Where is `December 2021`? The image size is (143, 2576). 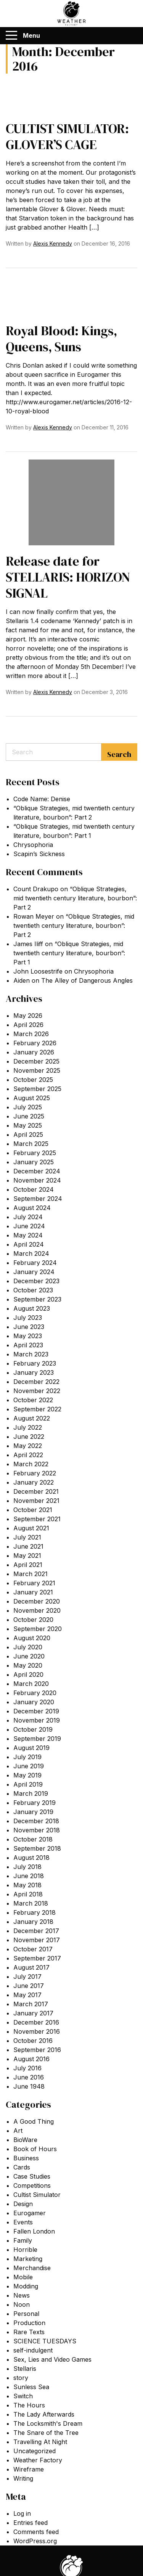 December 2021 is located at coordinates (36, 1491).